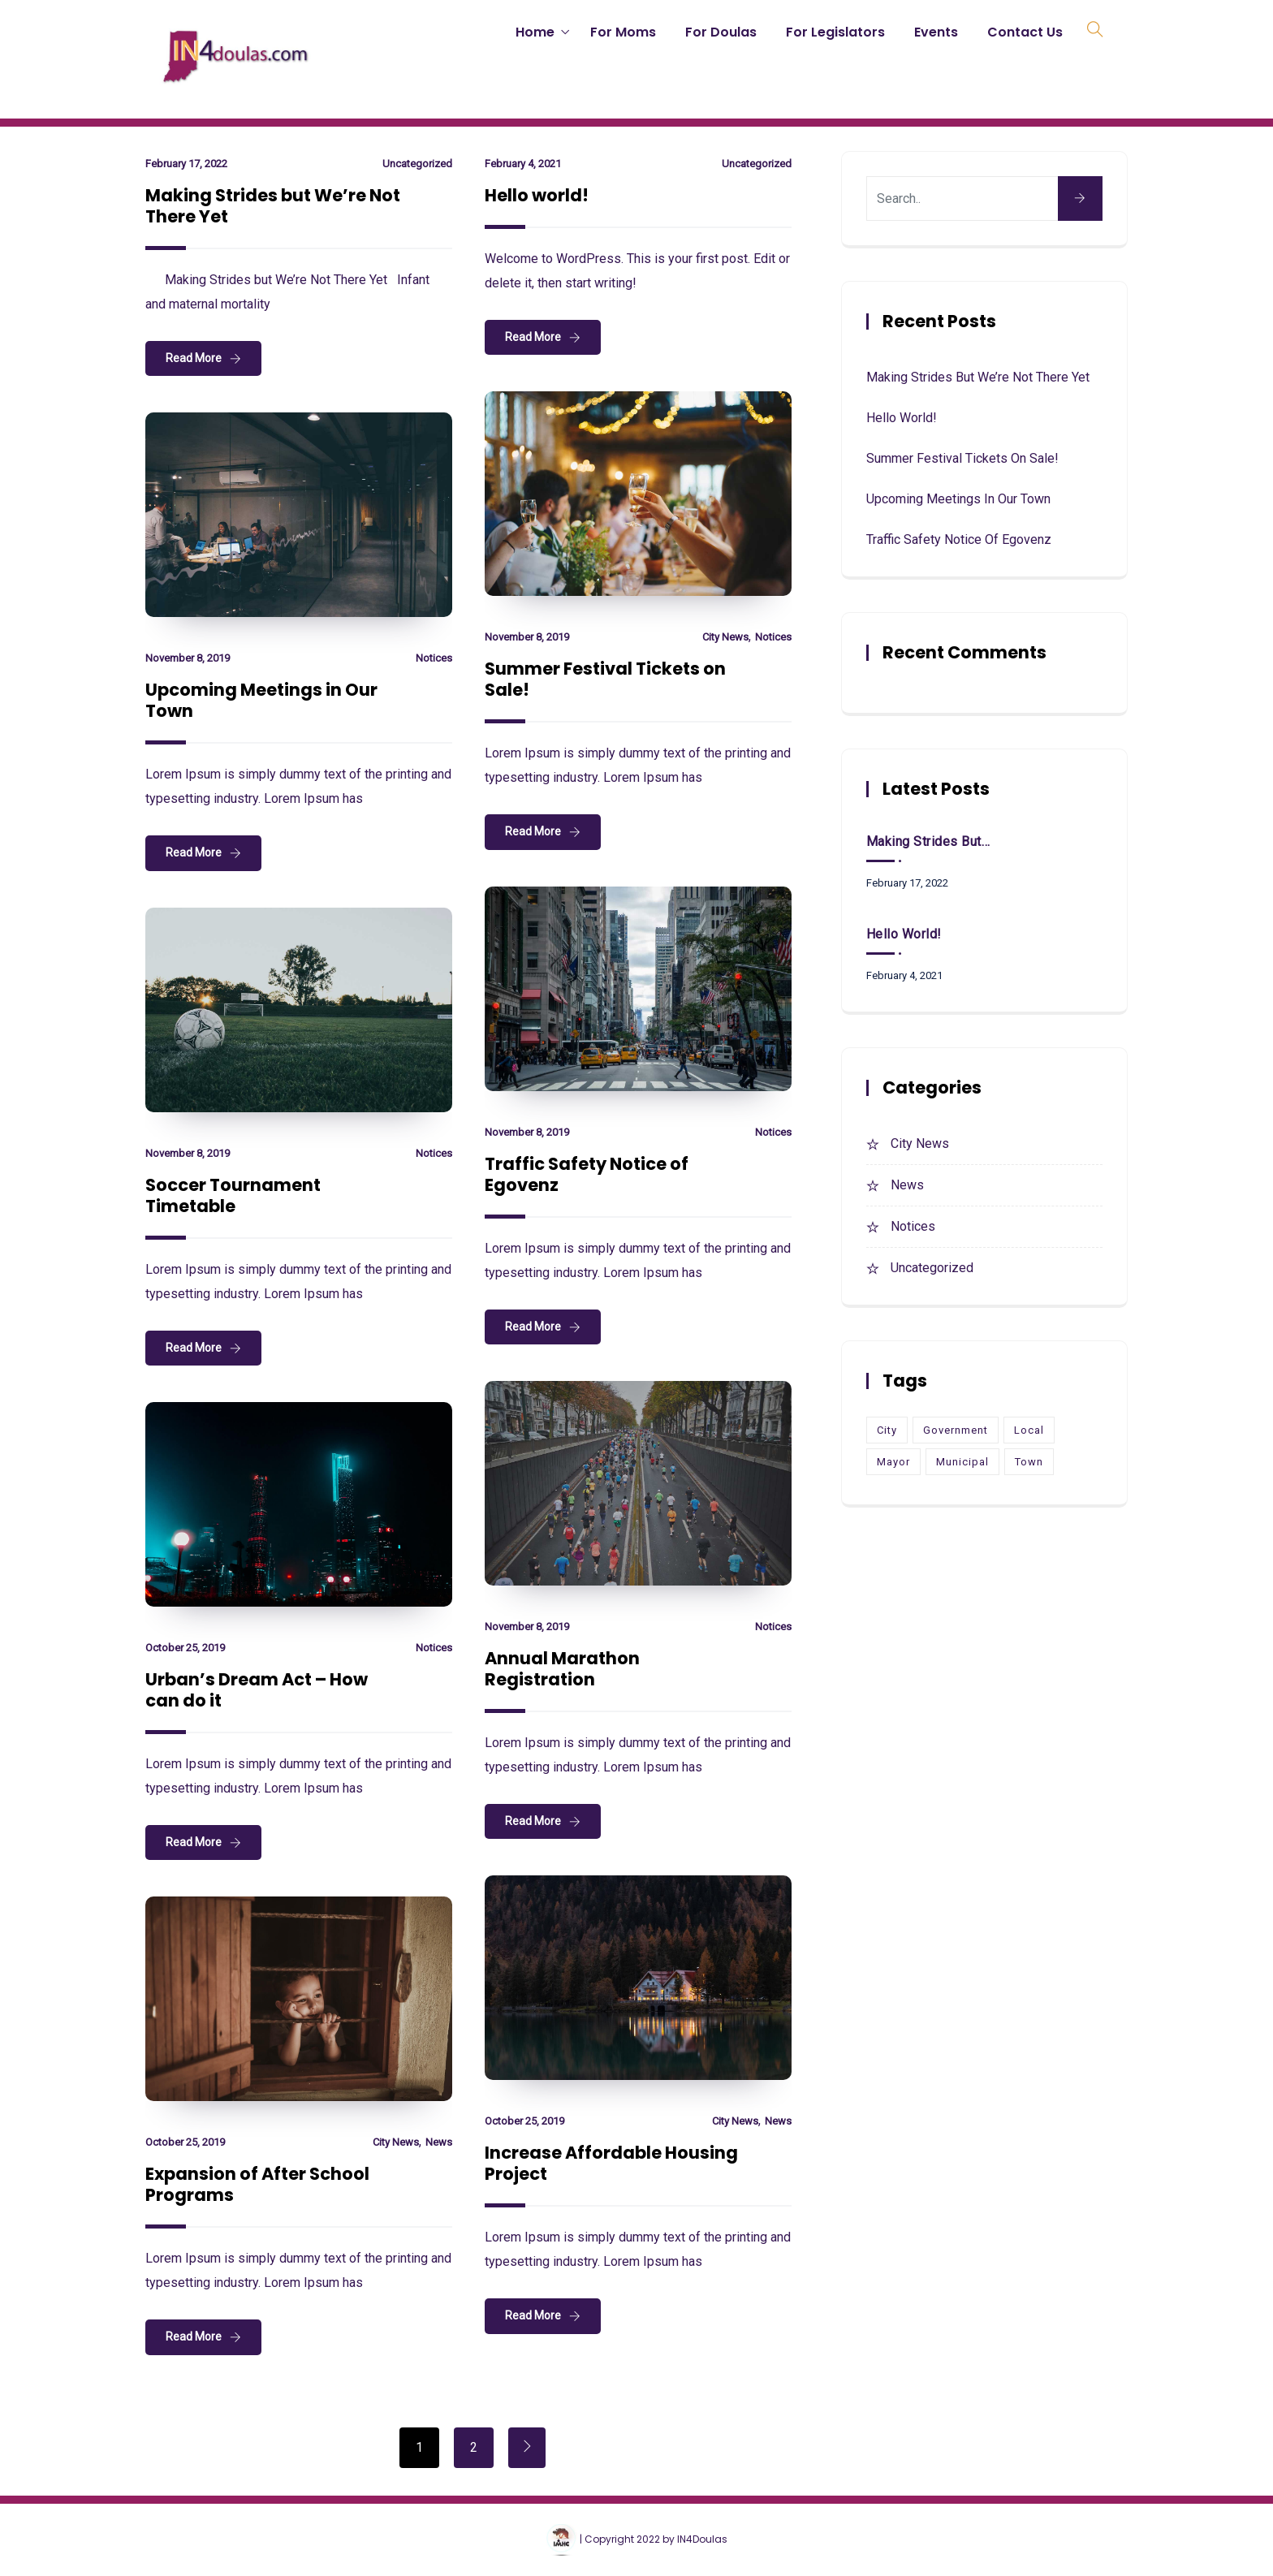  Describe the element at coordinates (1029, 1430) in the screenshot. I see `Local [Local (1 item)]` at that location.